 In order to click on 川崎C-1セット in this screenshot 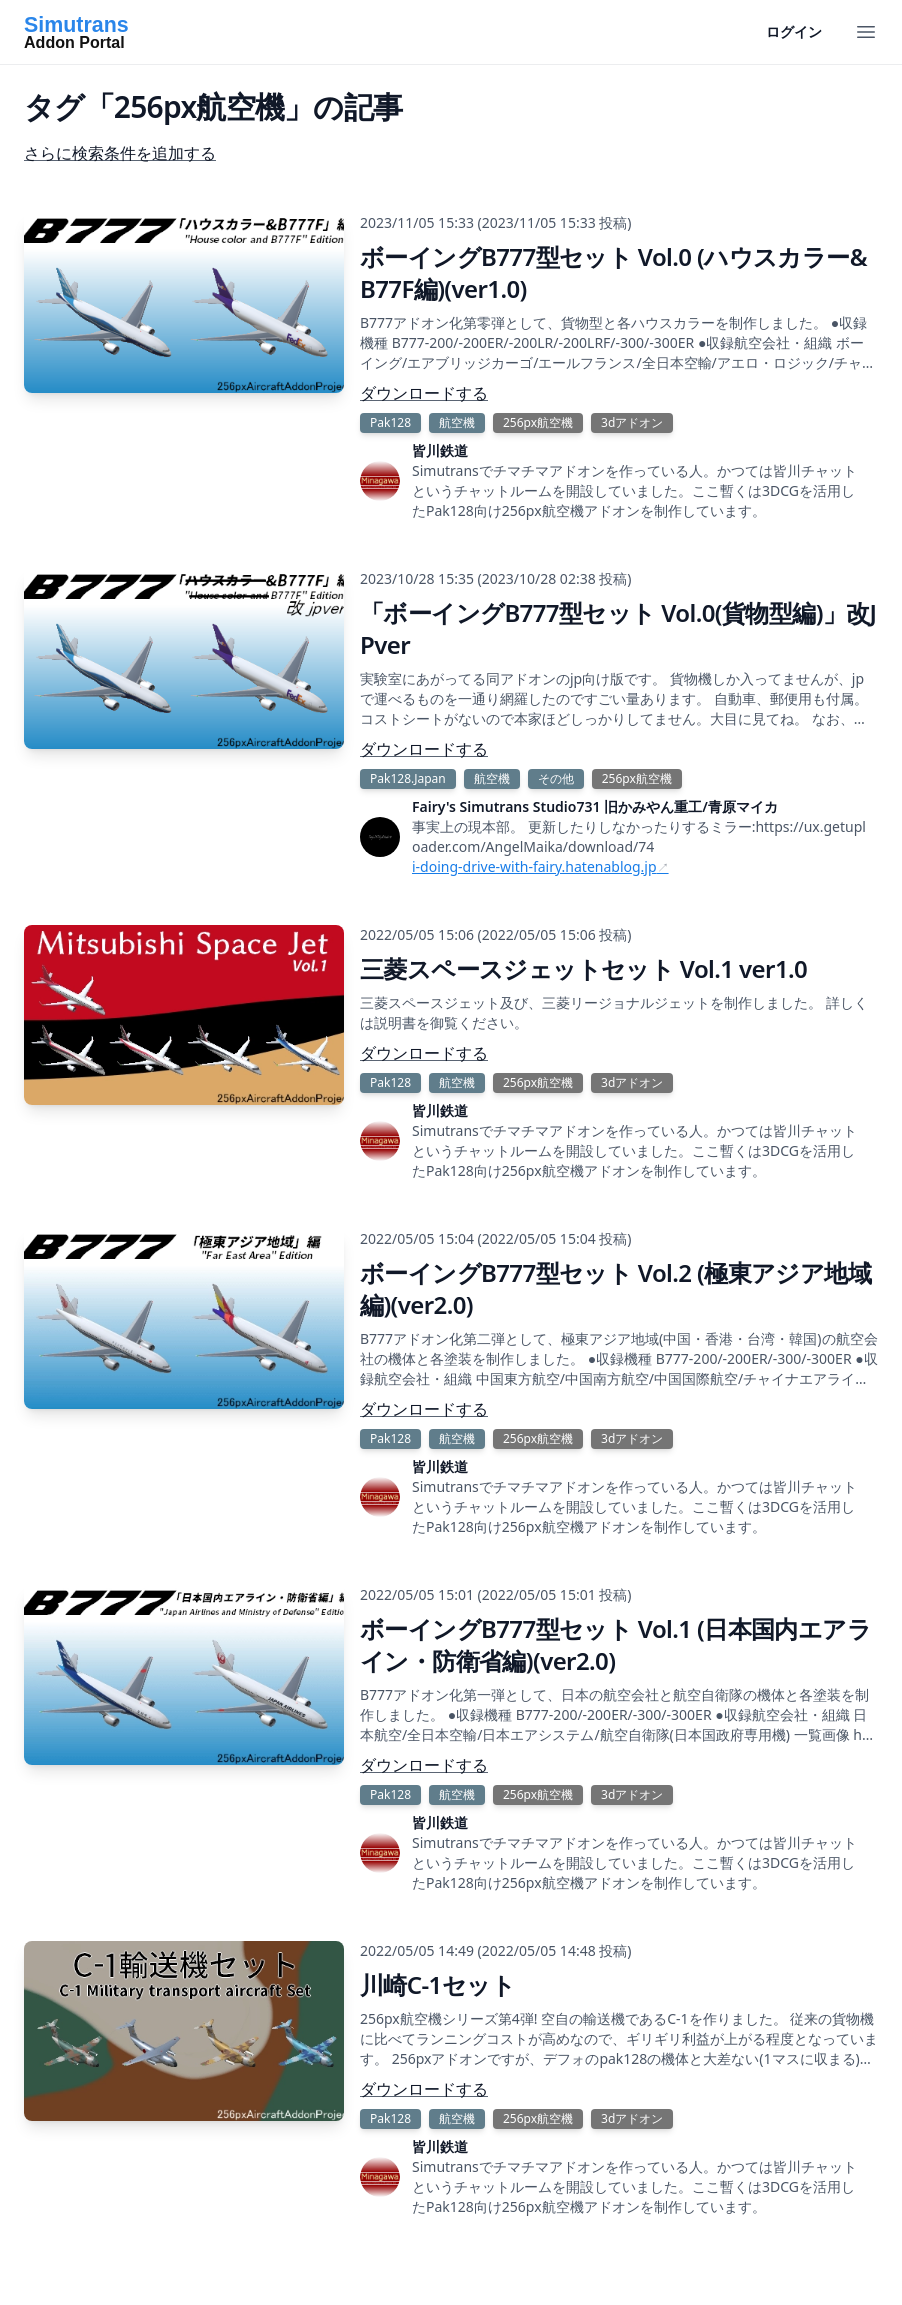, I will do `click(437, 1984)`.